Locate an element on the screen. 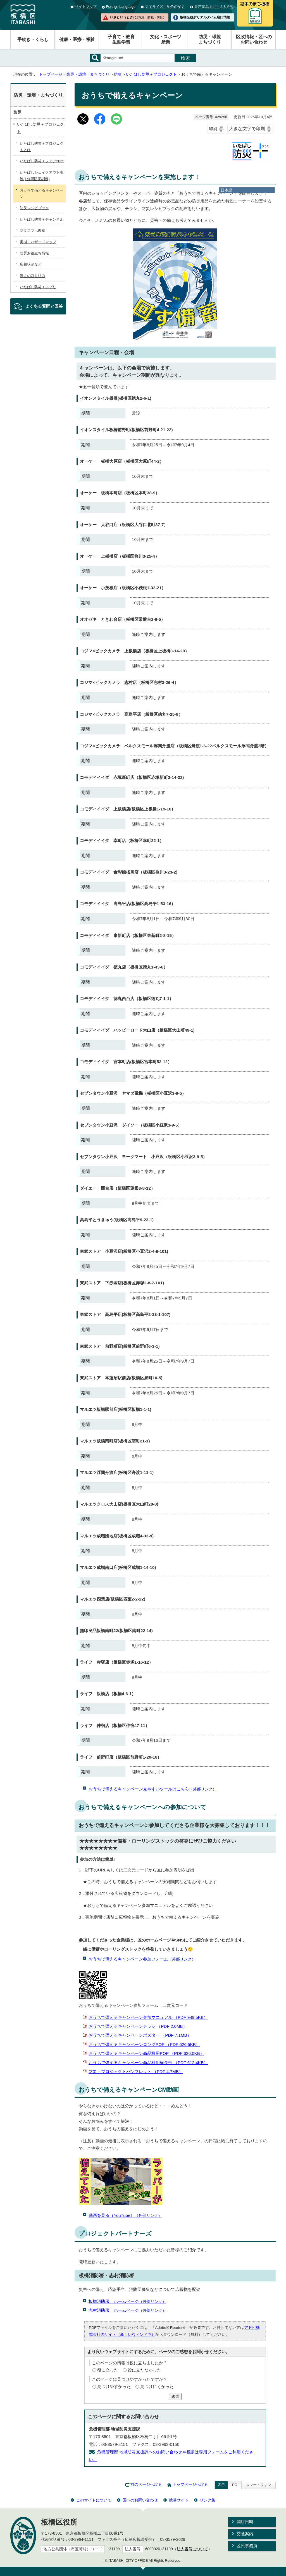 This screenshot has height=2576, width=286. PC is located at coordinates (234, 2485).